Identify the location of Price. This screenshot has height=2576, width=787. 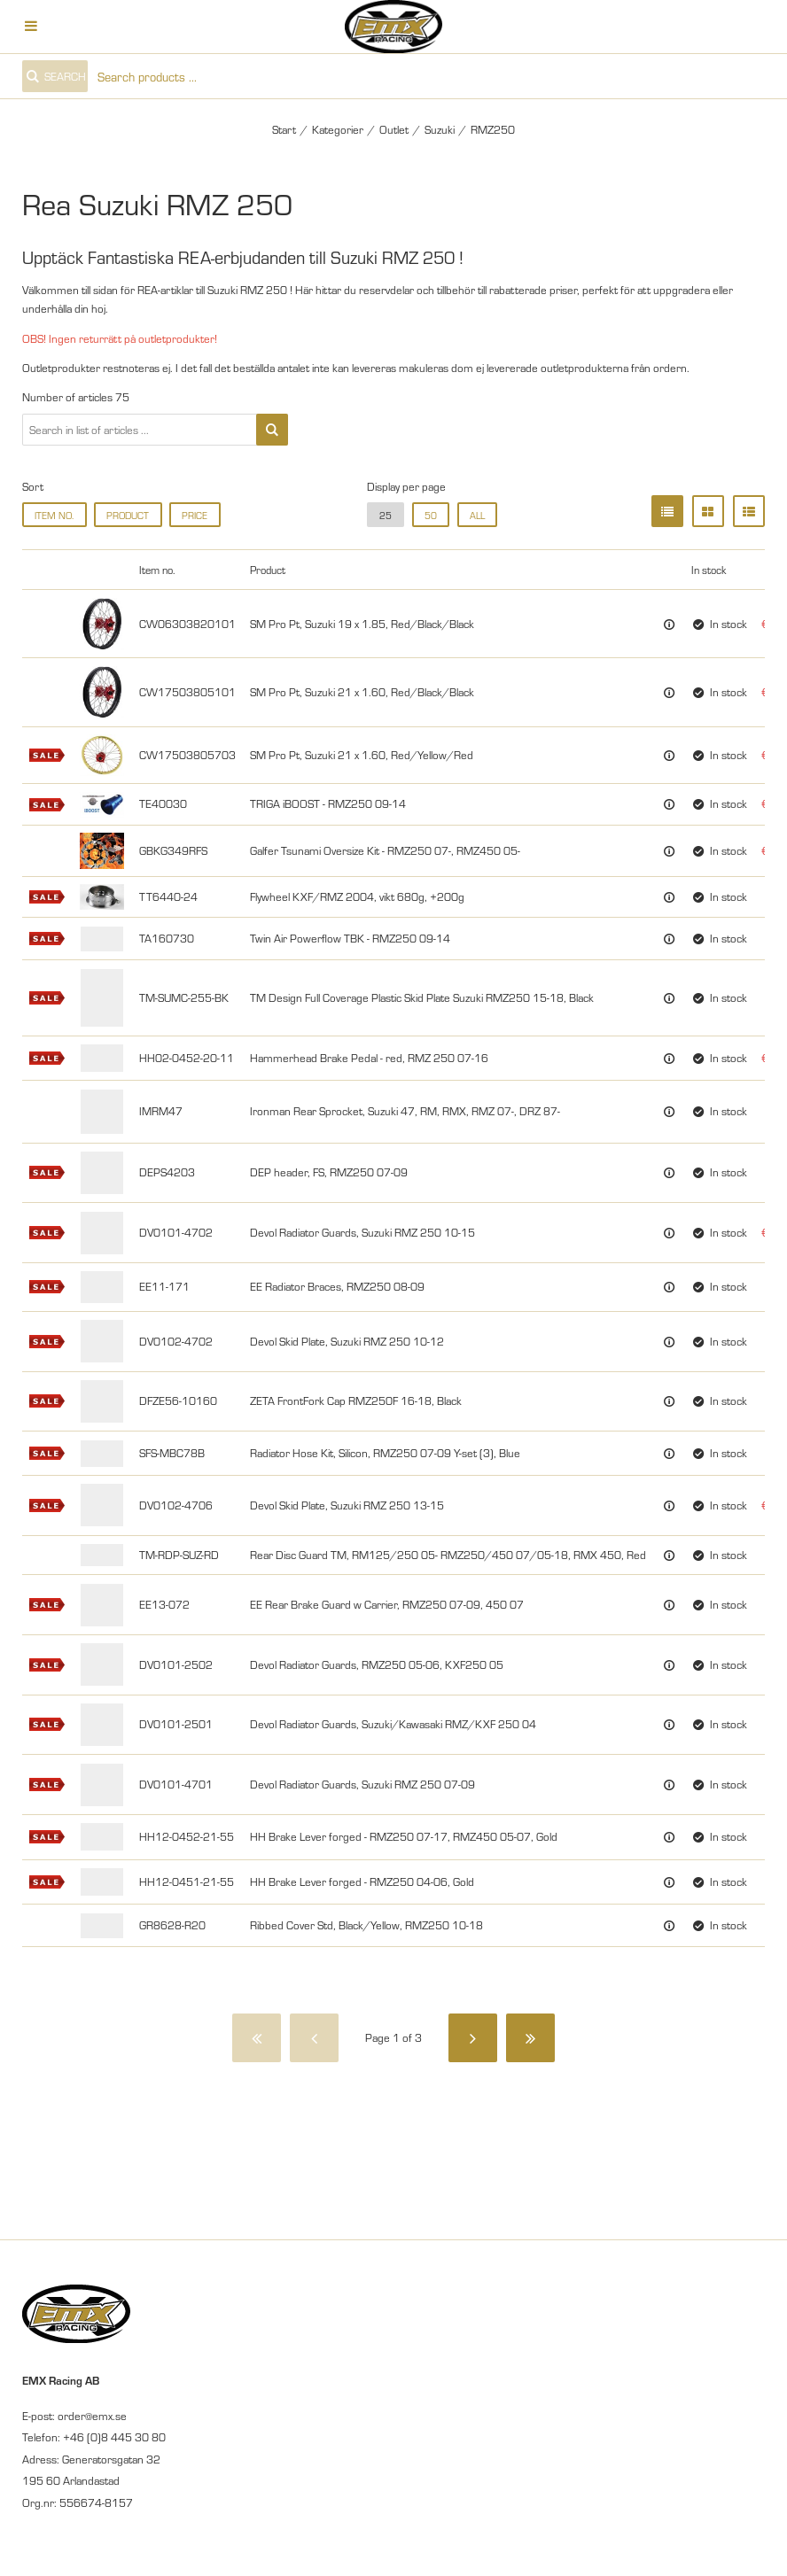
(194, 515).